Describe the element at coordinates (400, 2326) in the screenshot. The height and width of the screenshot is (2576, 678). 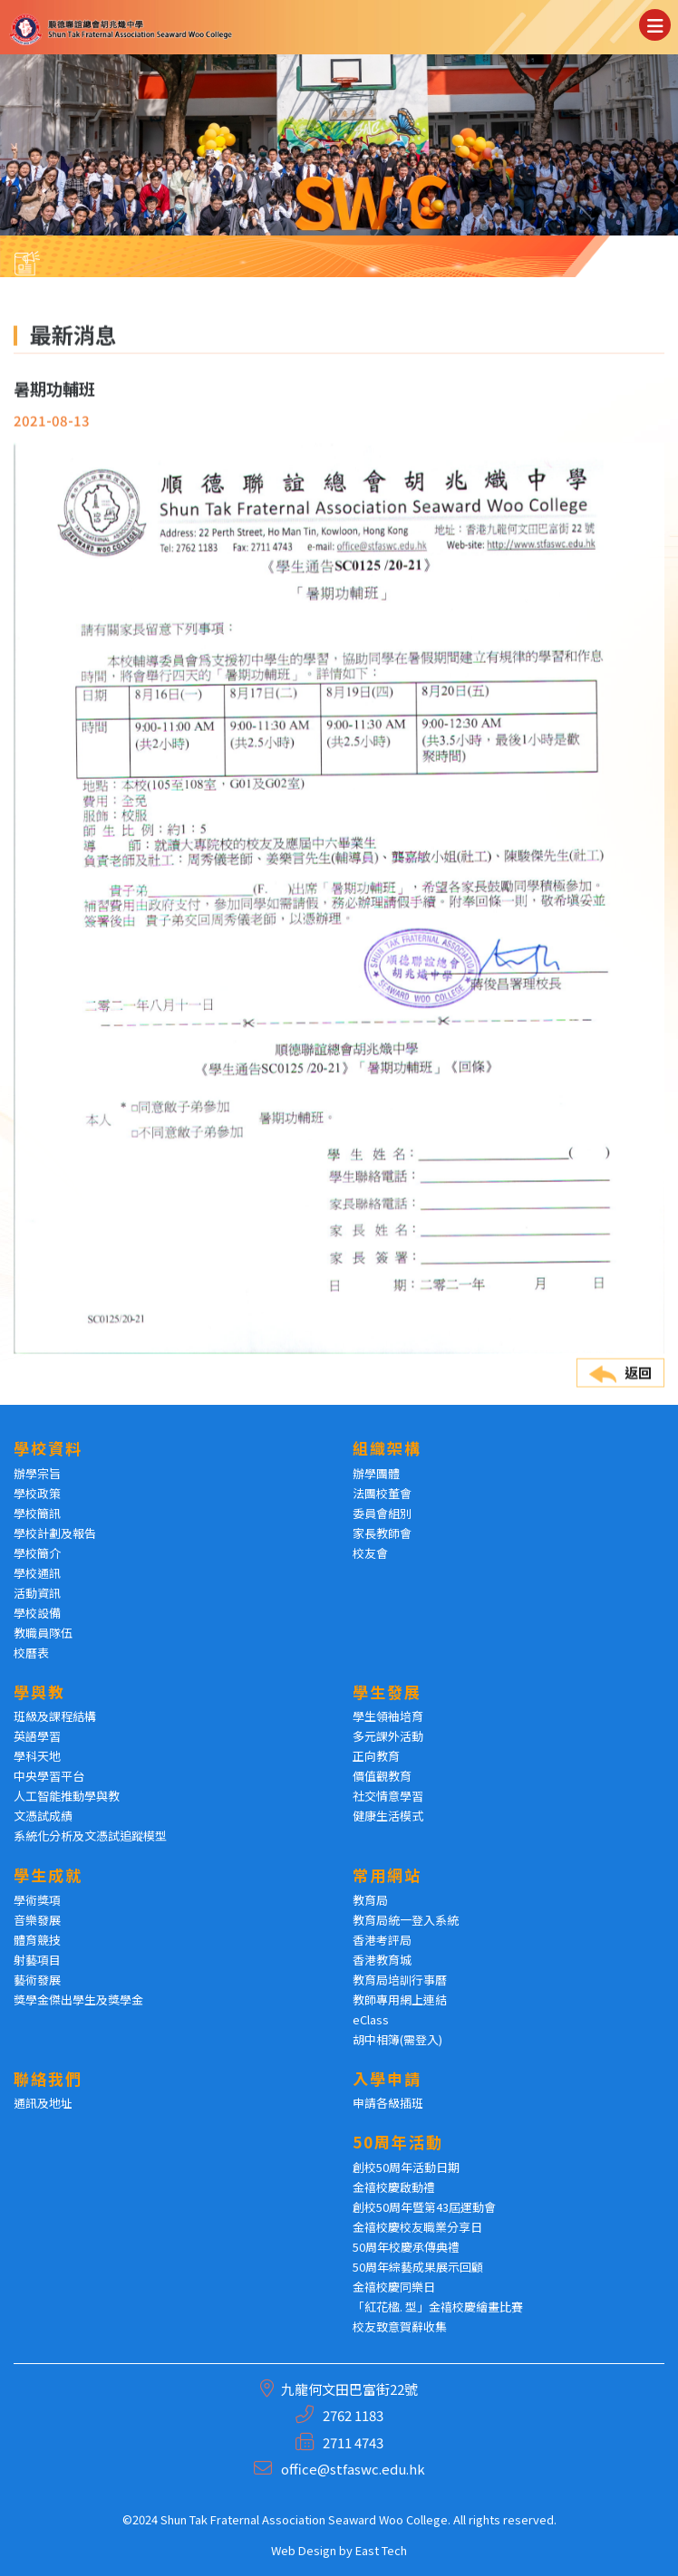
I see `校友致意賀辭收集` at that location.